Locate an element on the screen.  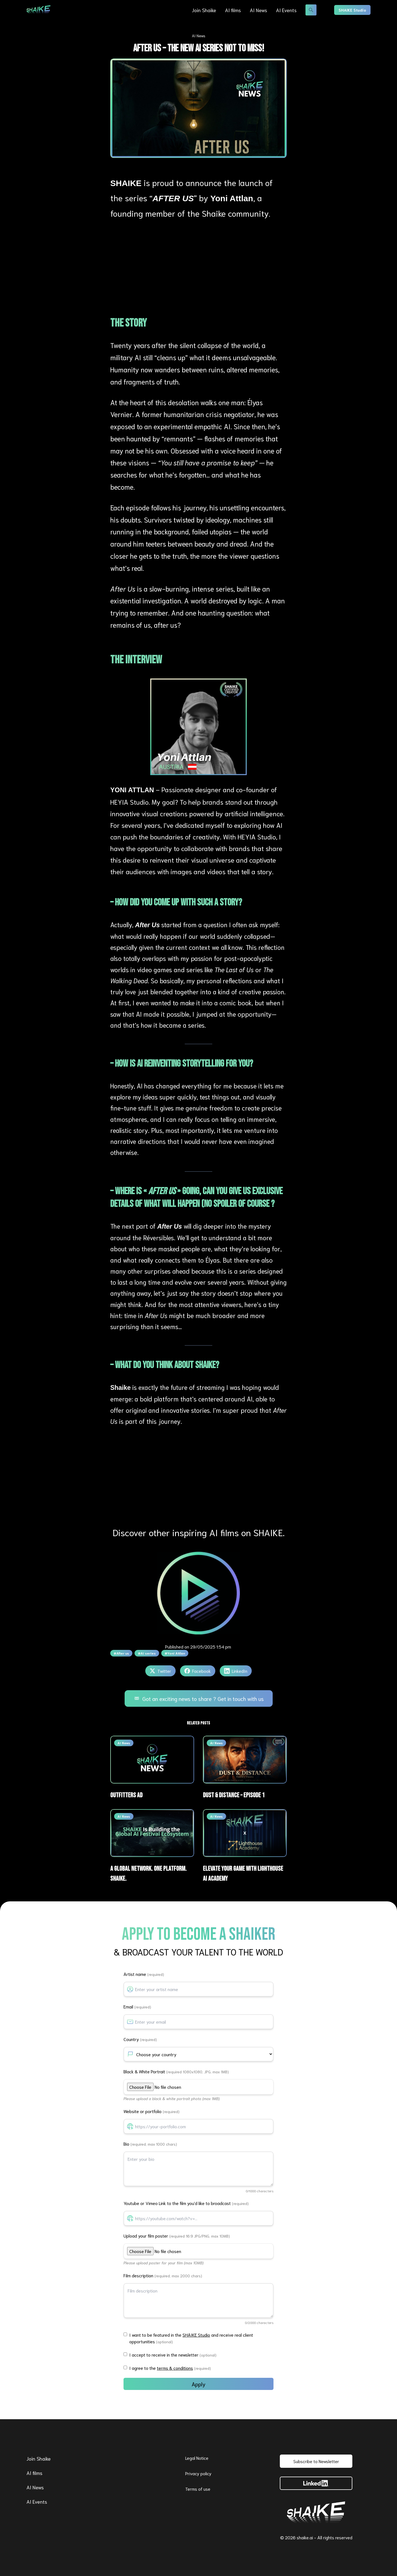
#After us is located at coordinates (121, 1653).